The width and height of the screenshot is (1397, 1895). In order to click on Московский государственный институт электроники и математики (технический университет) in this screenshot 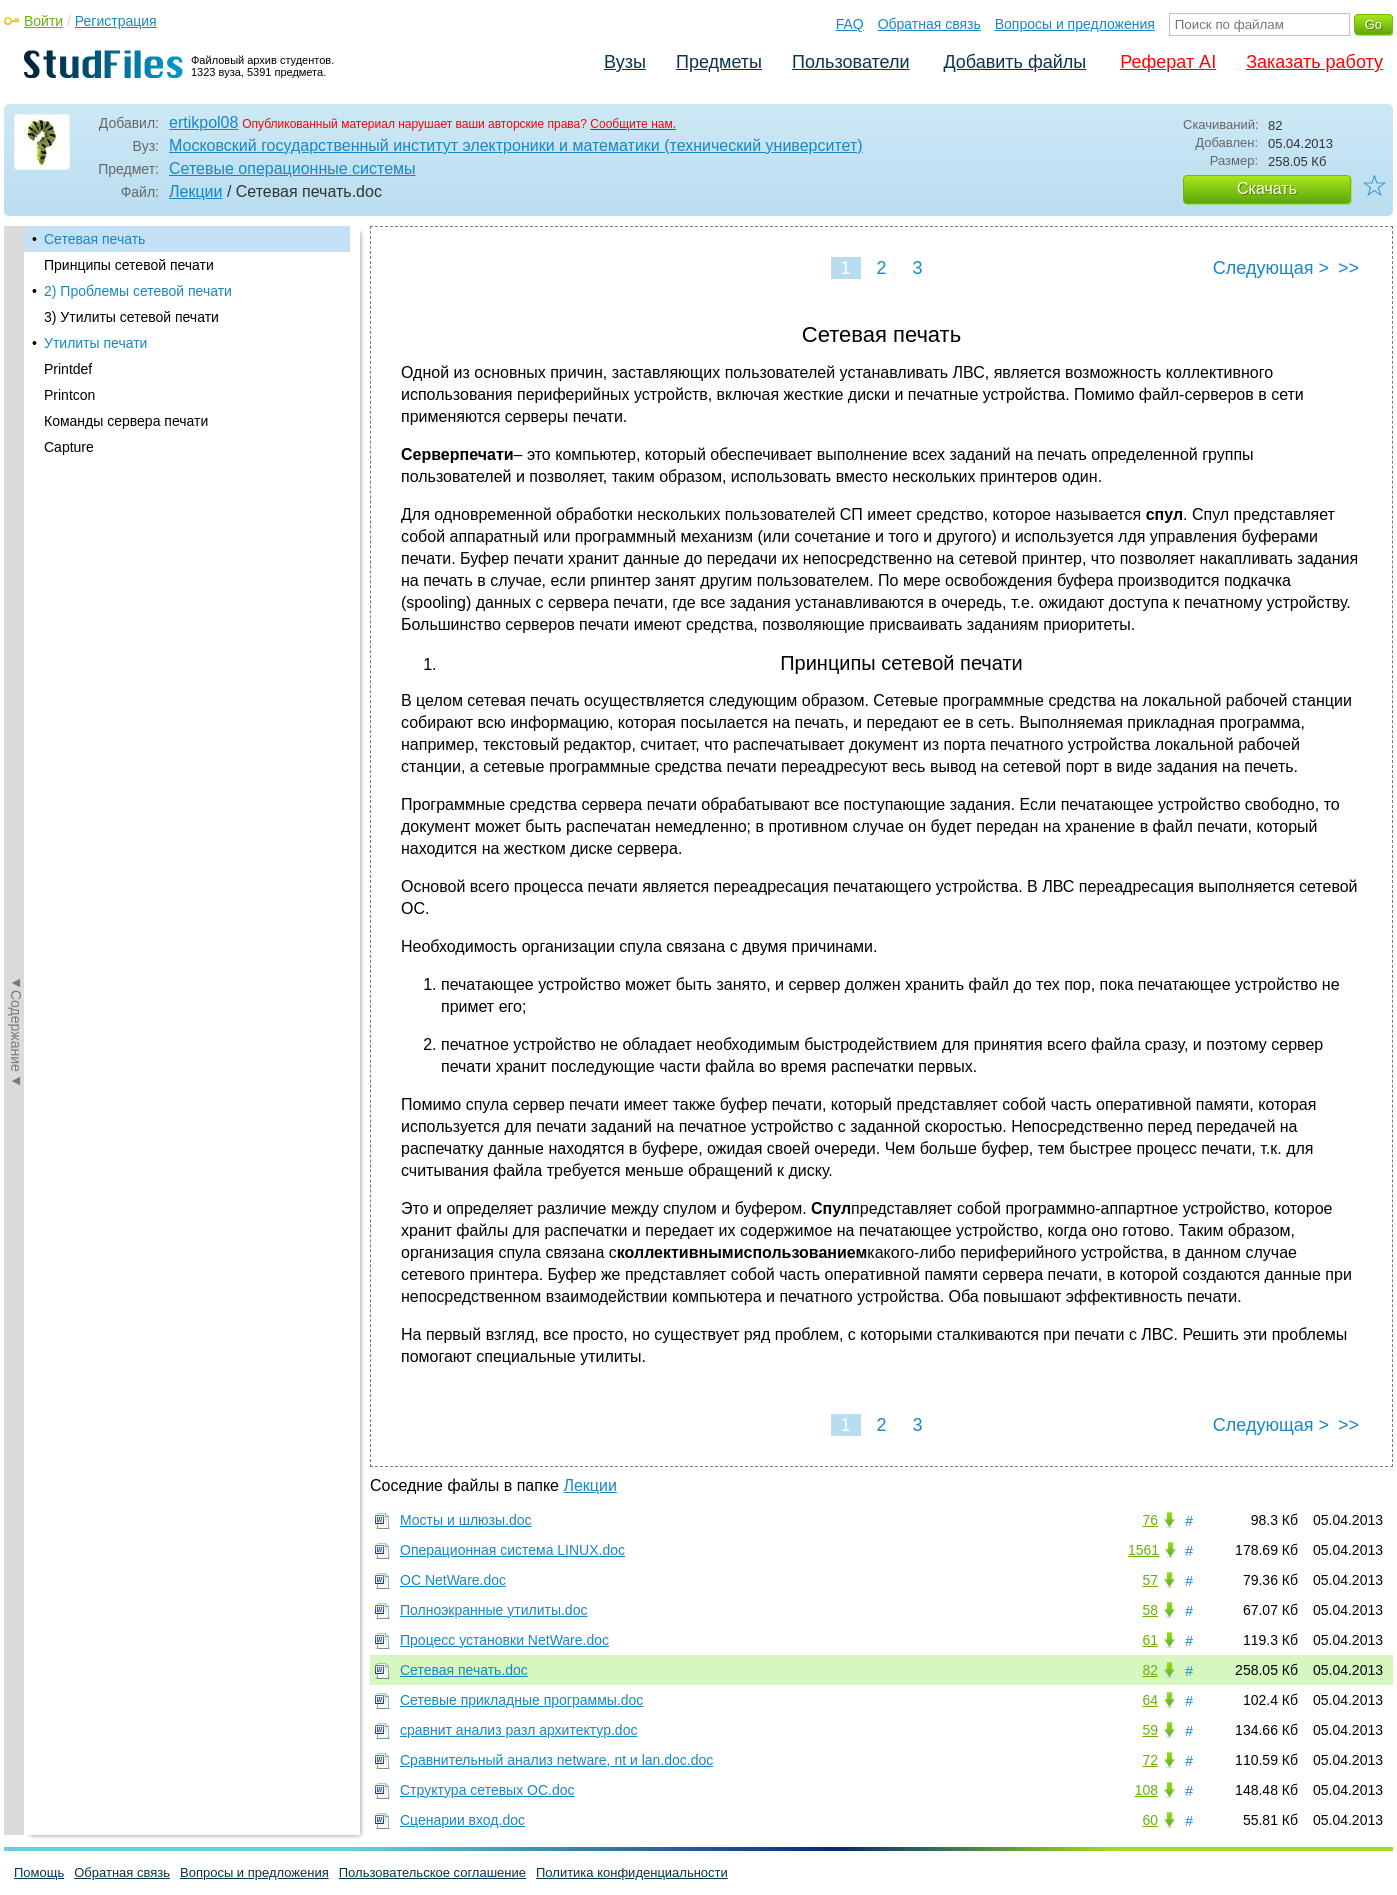, I will do `click(516, 145)`.